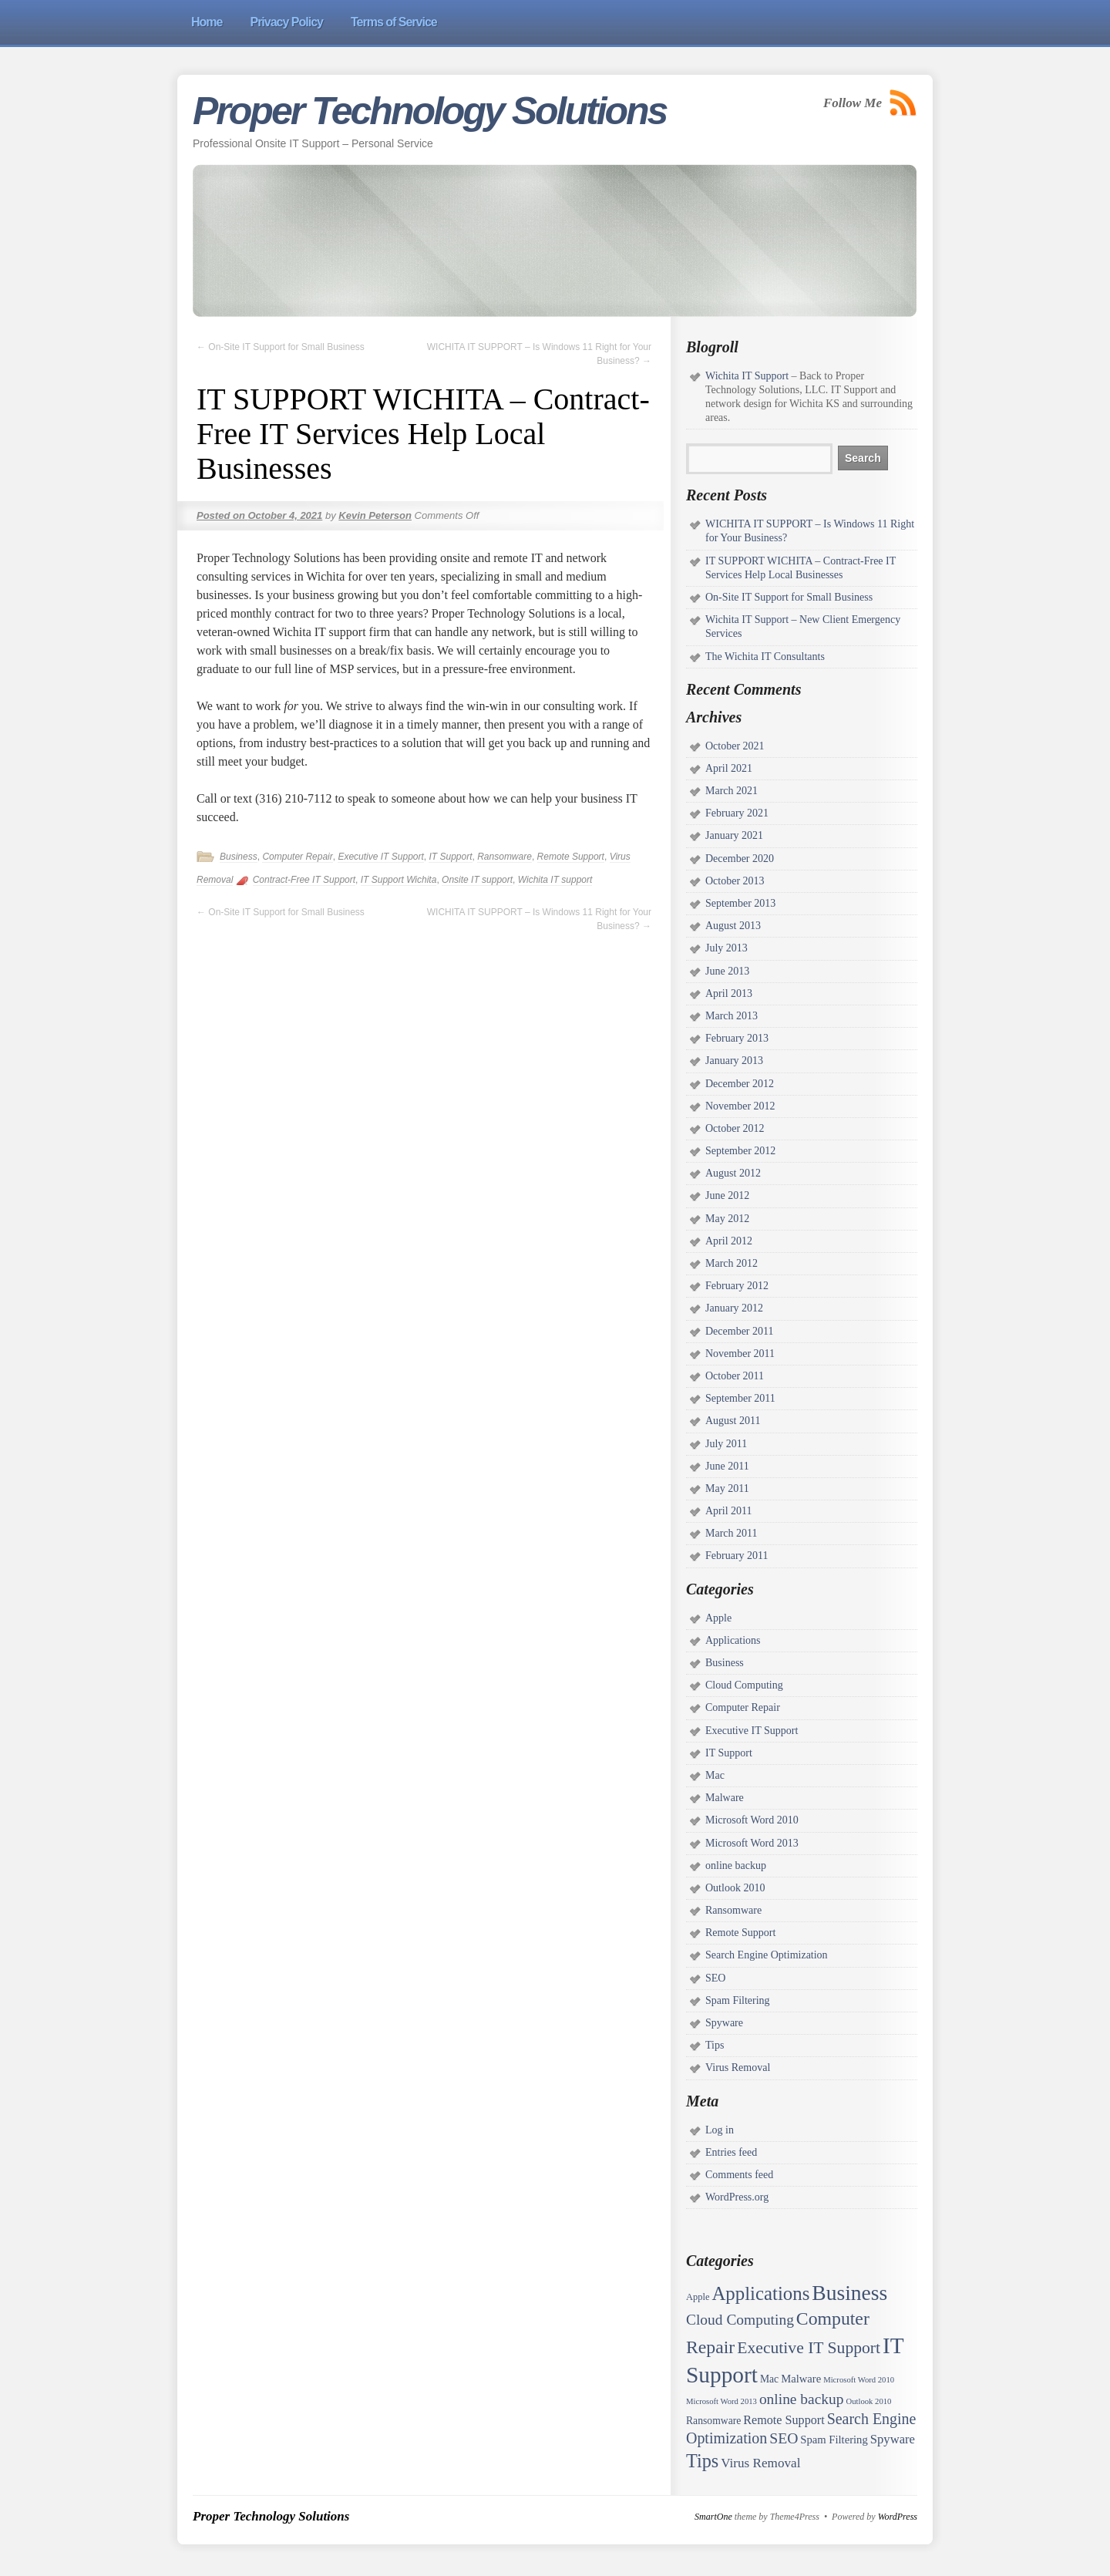 The width and height of the screenshot is (1110, 2576). I want to click on October 2021, so click(735, 746).